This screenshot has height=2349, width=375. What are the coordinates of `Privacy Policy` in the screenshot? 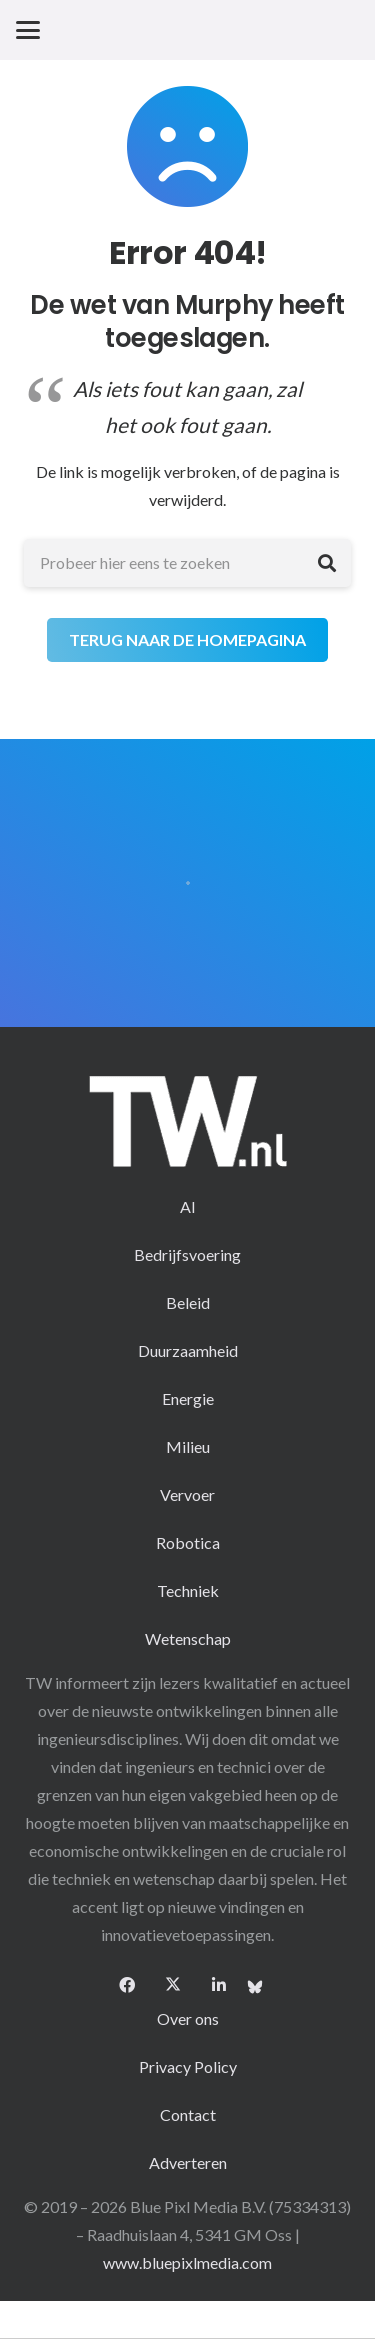 It's located at (188, 2066).